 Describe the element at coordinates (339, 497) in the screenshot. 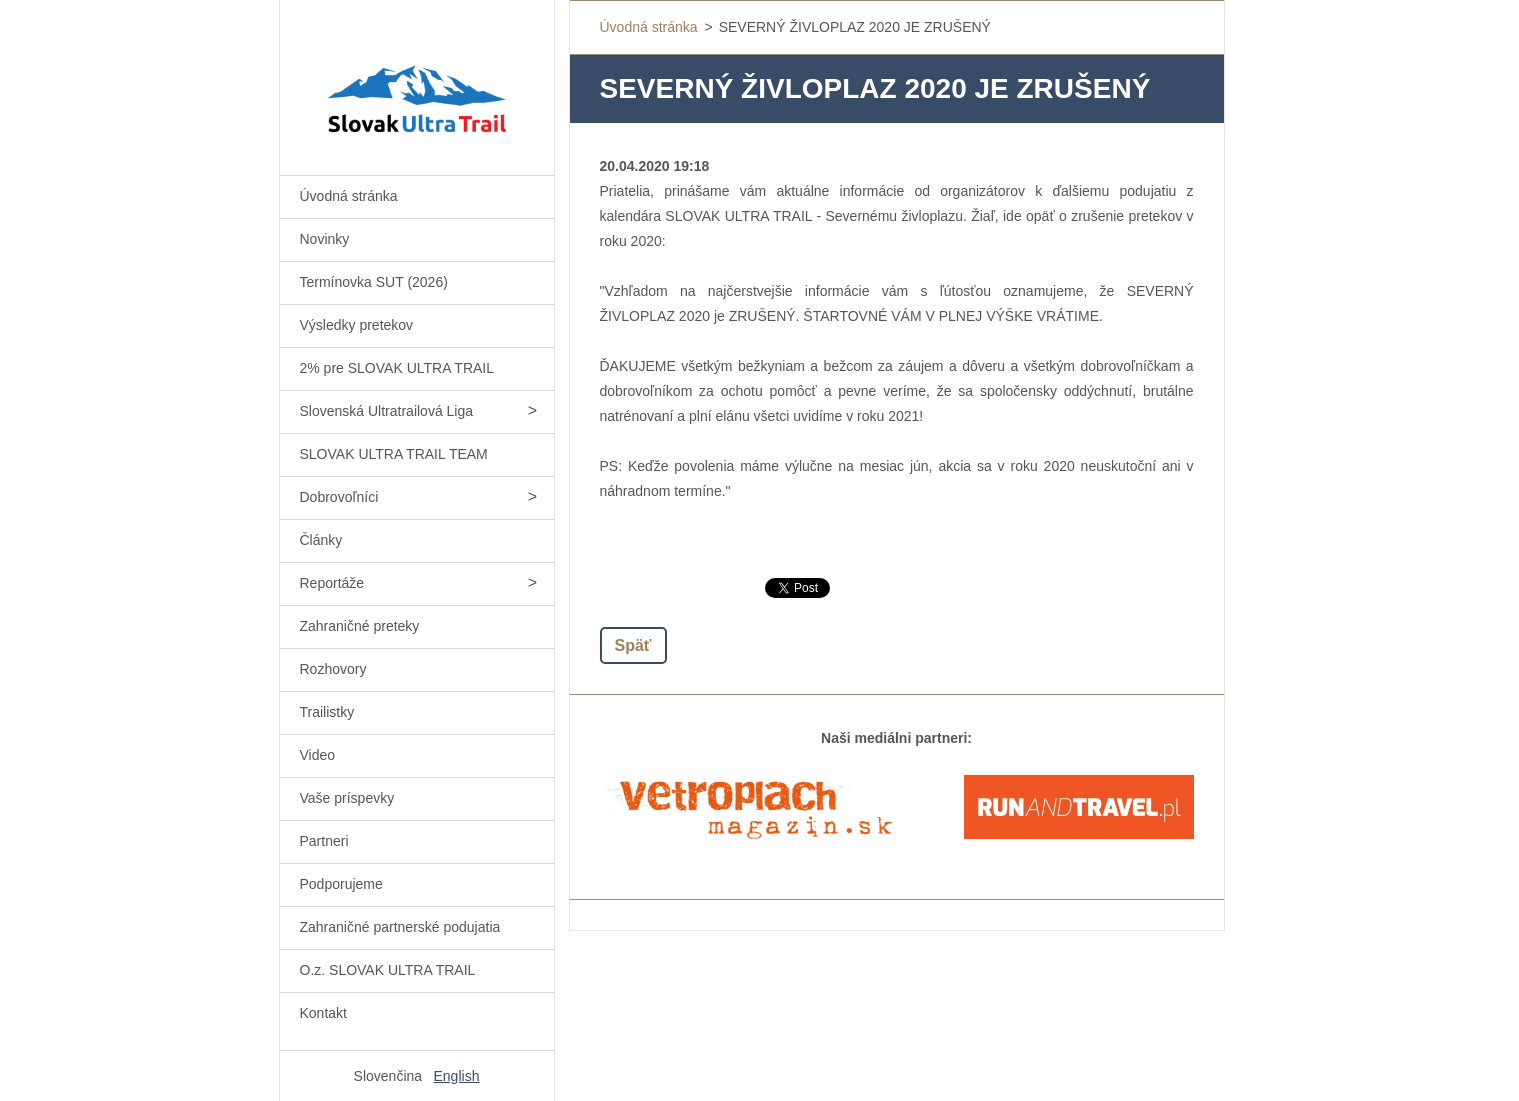

I see `Dobrovoľníci` at that location.